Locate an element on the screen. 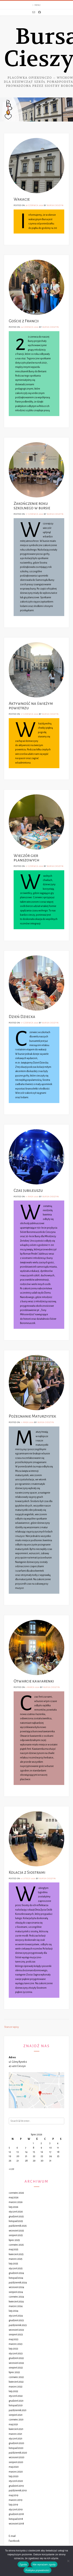 This screenshot has height=2576, width=73. sierpień 2025 is located at coordinates (16, 2235).